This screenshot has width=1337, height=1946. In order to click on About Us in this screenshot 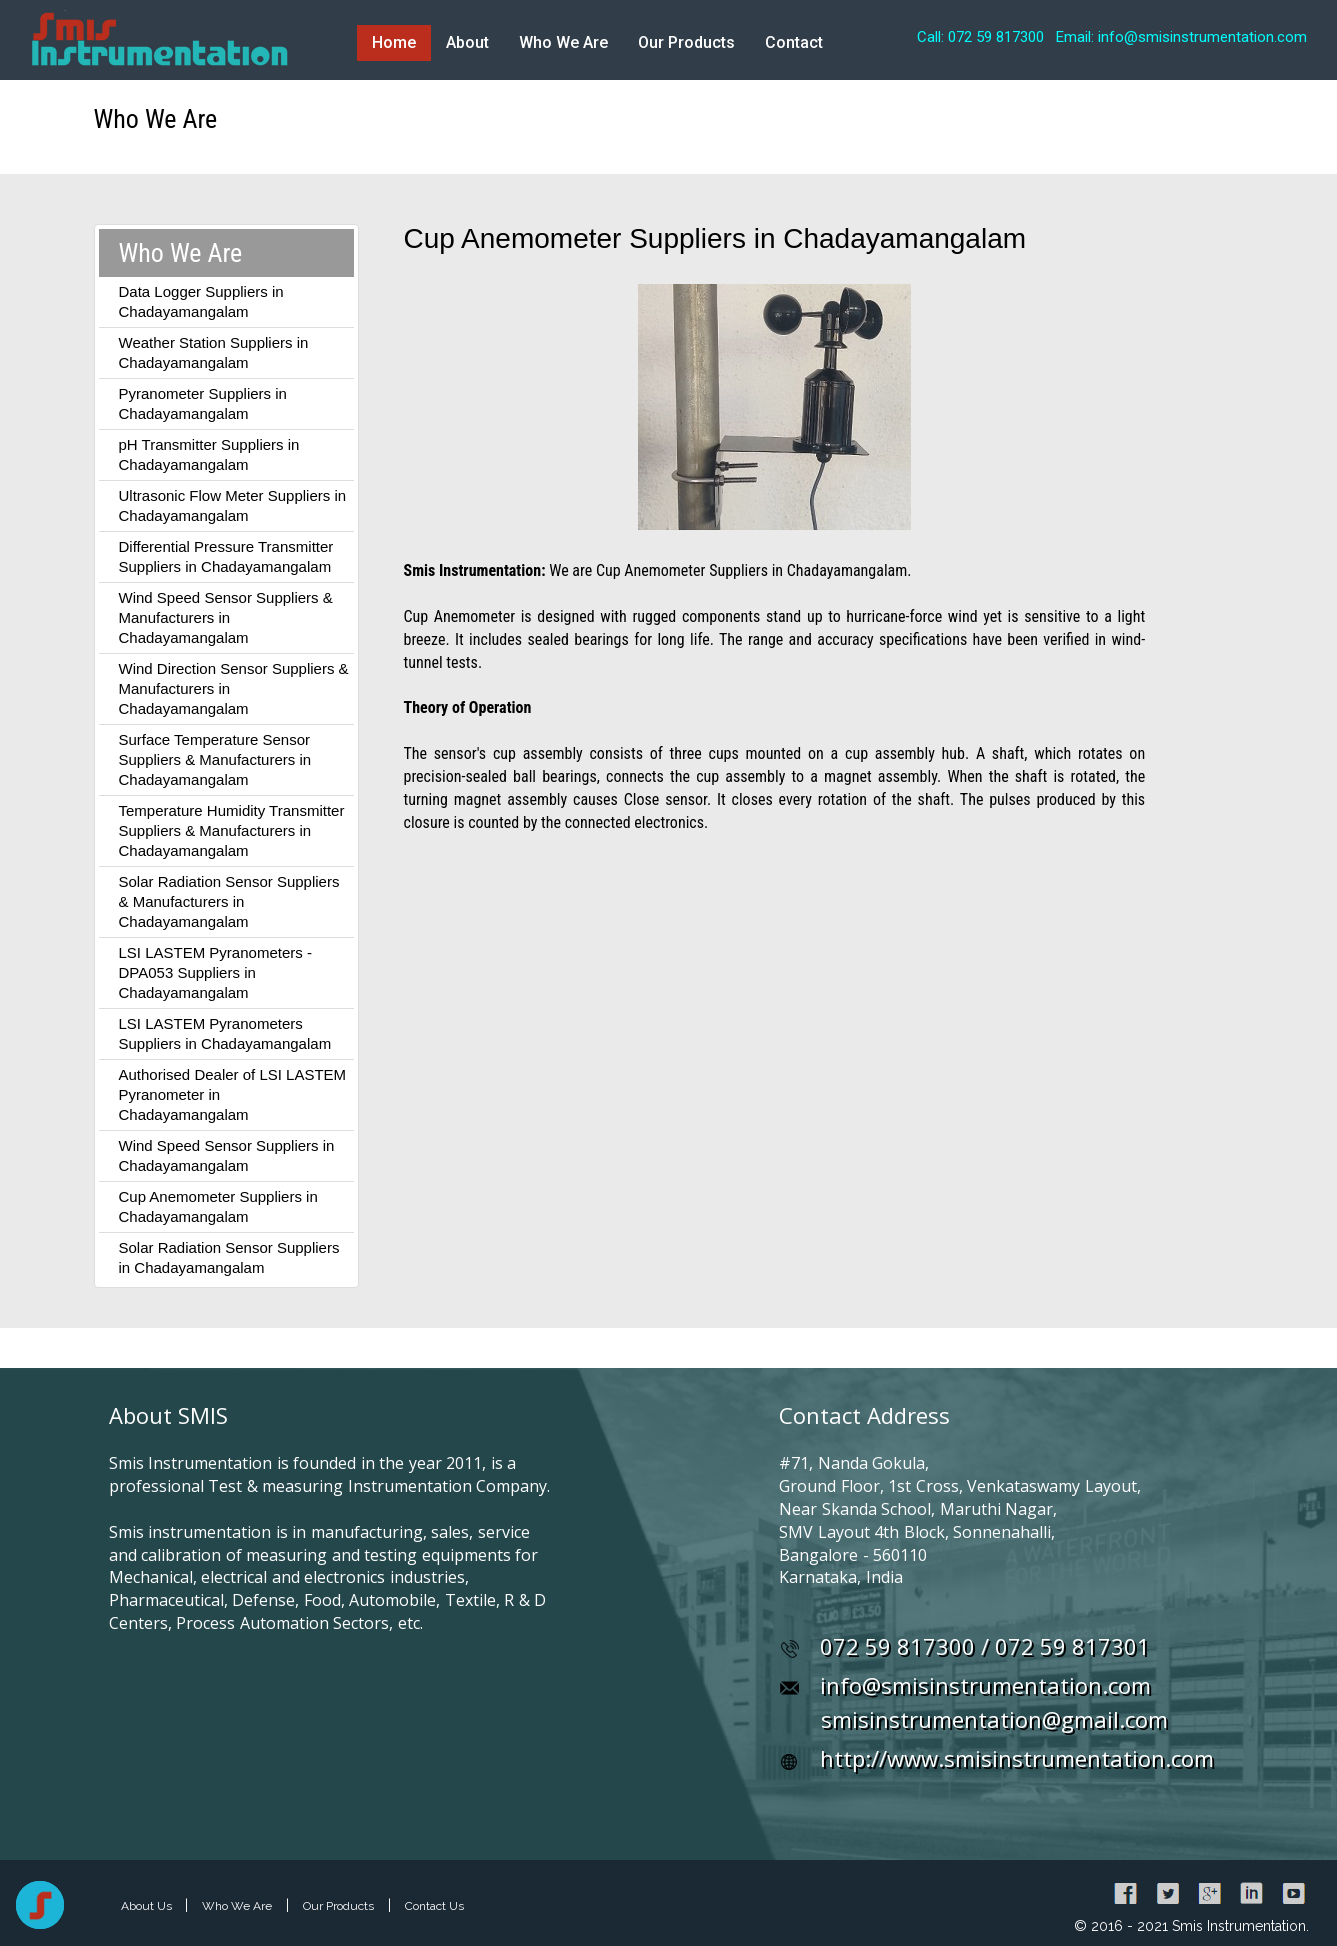, I will do `click(148, 1906)`.